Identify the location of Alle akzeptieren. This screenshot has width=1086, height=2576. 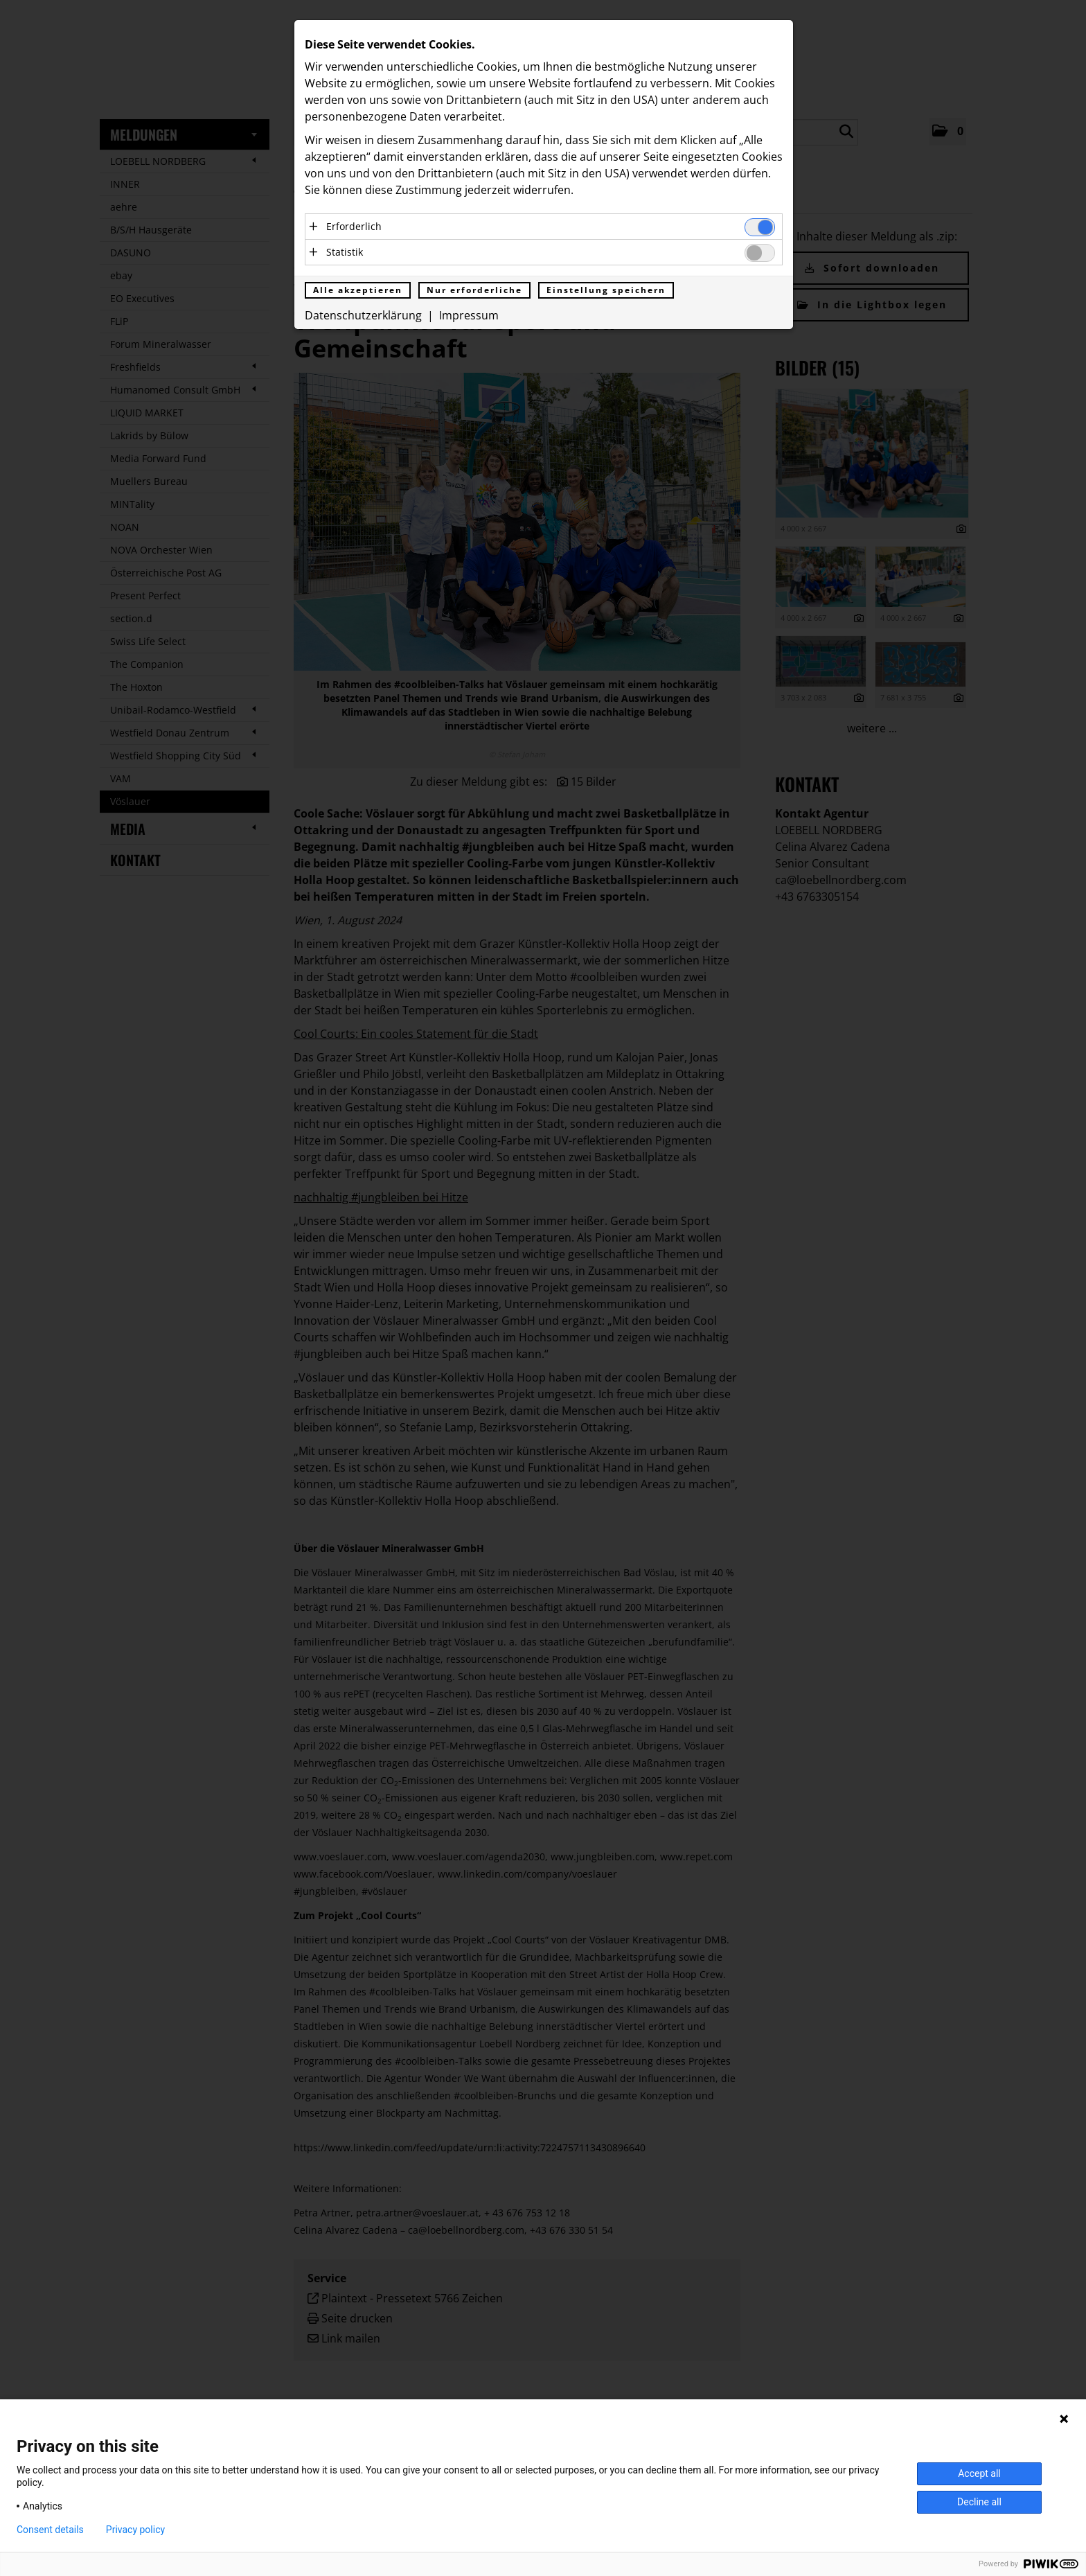
(357, 291).